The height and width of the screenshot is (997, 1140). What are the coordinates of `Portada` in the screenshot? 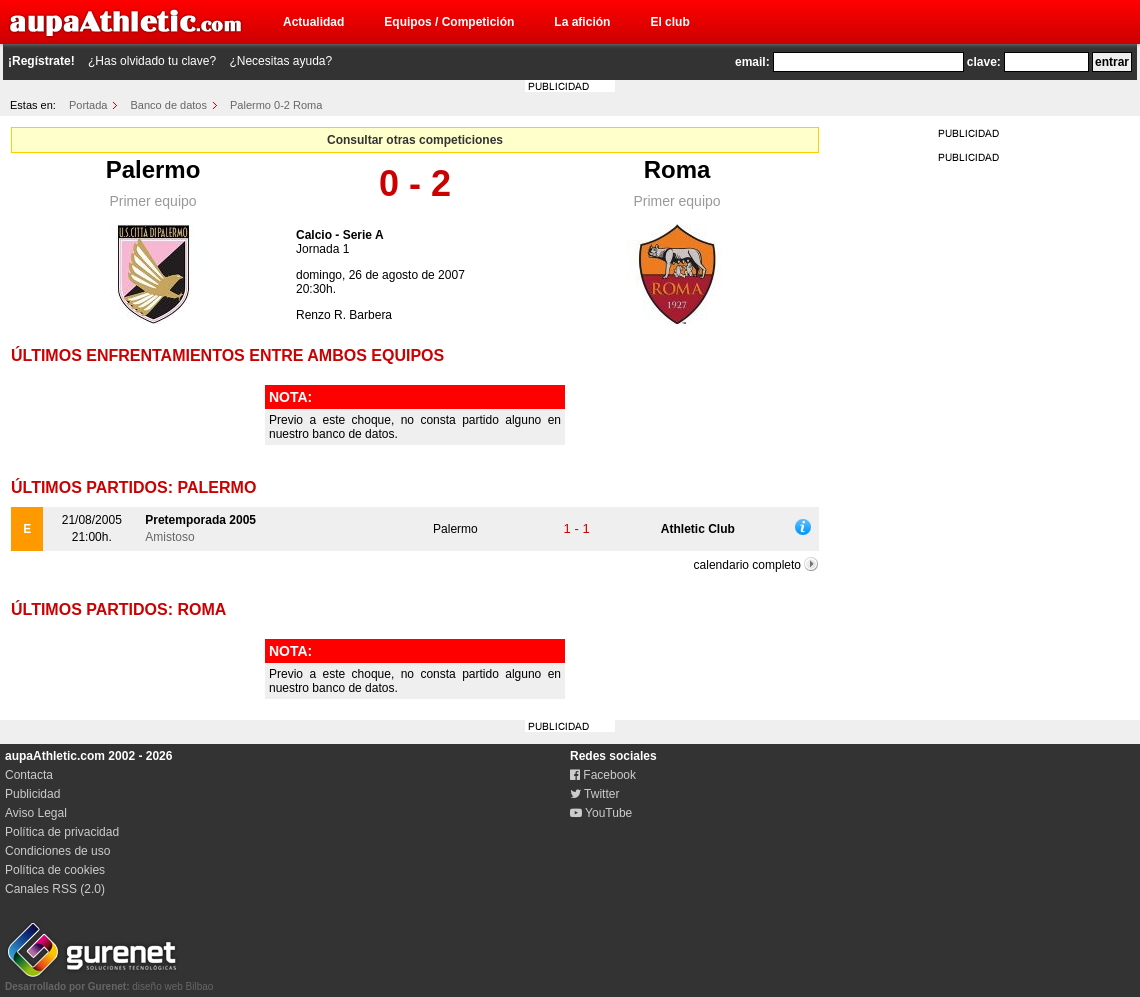 It's located at (88, 105).